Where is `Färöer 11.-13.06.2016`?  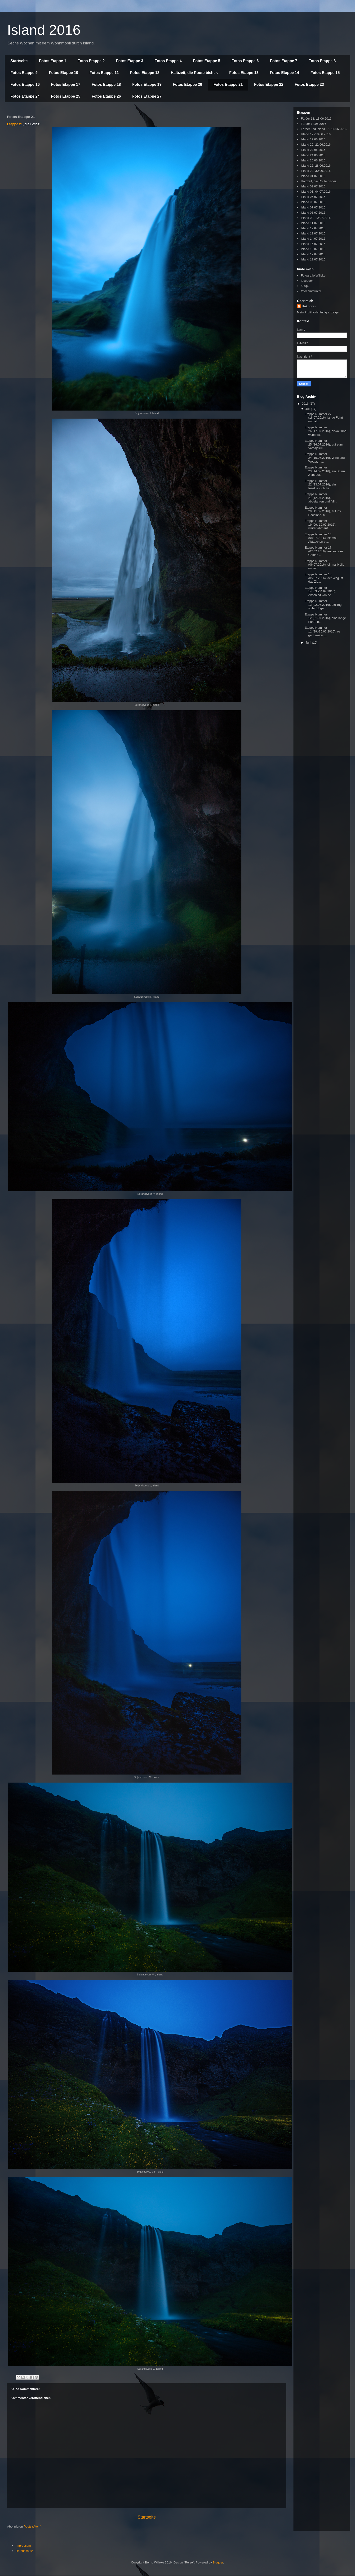
Färöer 11.-13.06.2016 is located at coordinates (316, 118).